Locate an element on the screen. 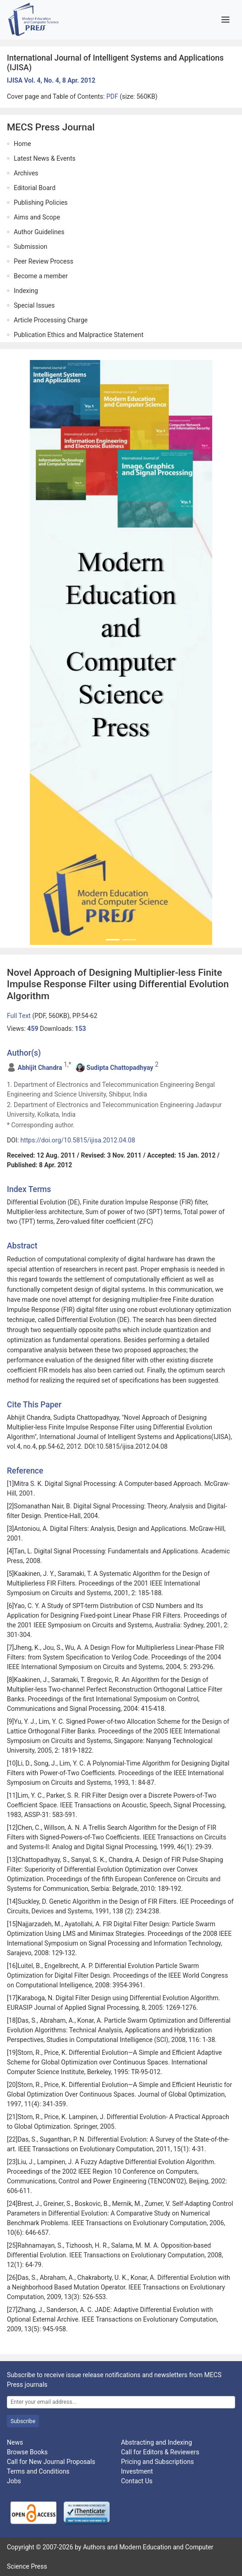  Special Issues is located at coordinates (34, 305).